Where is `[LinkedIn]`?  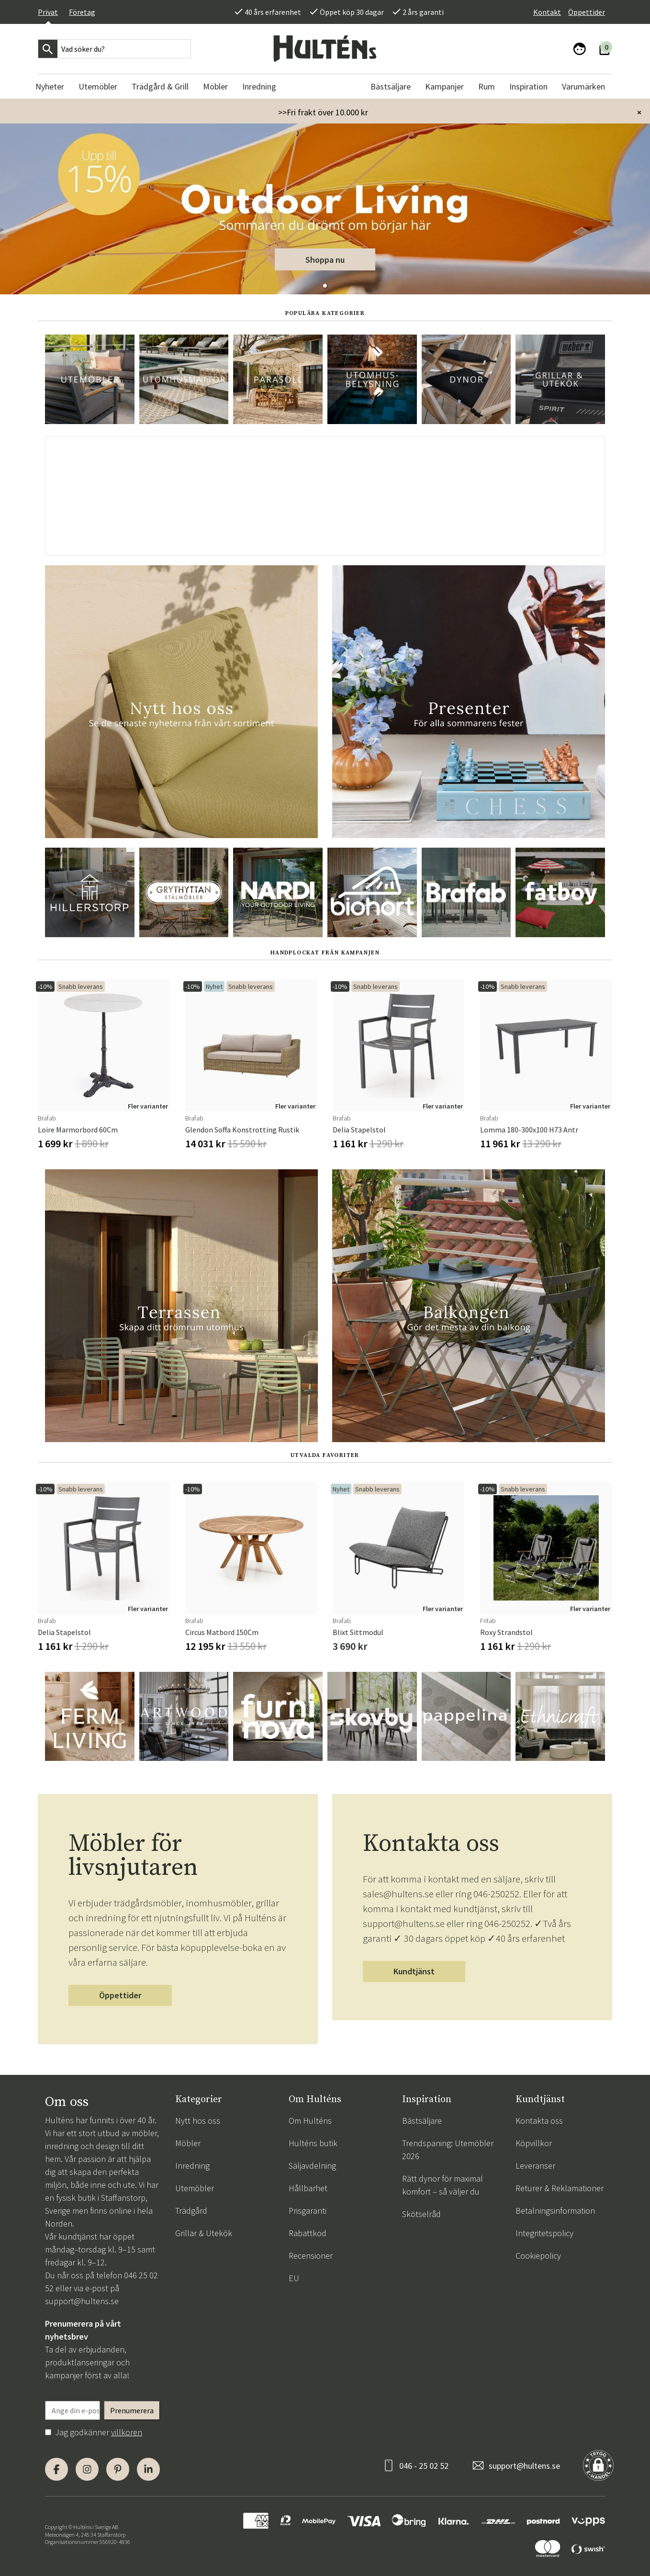 [LinkedIn] is located at coordinates (148, 2469).